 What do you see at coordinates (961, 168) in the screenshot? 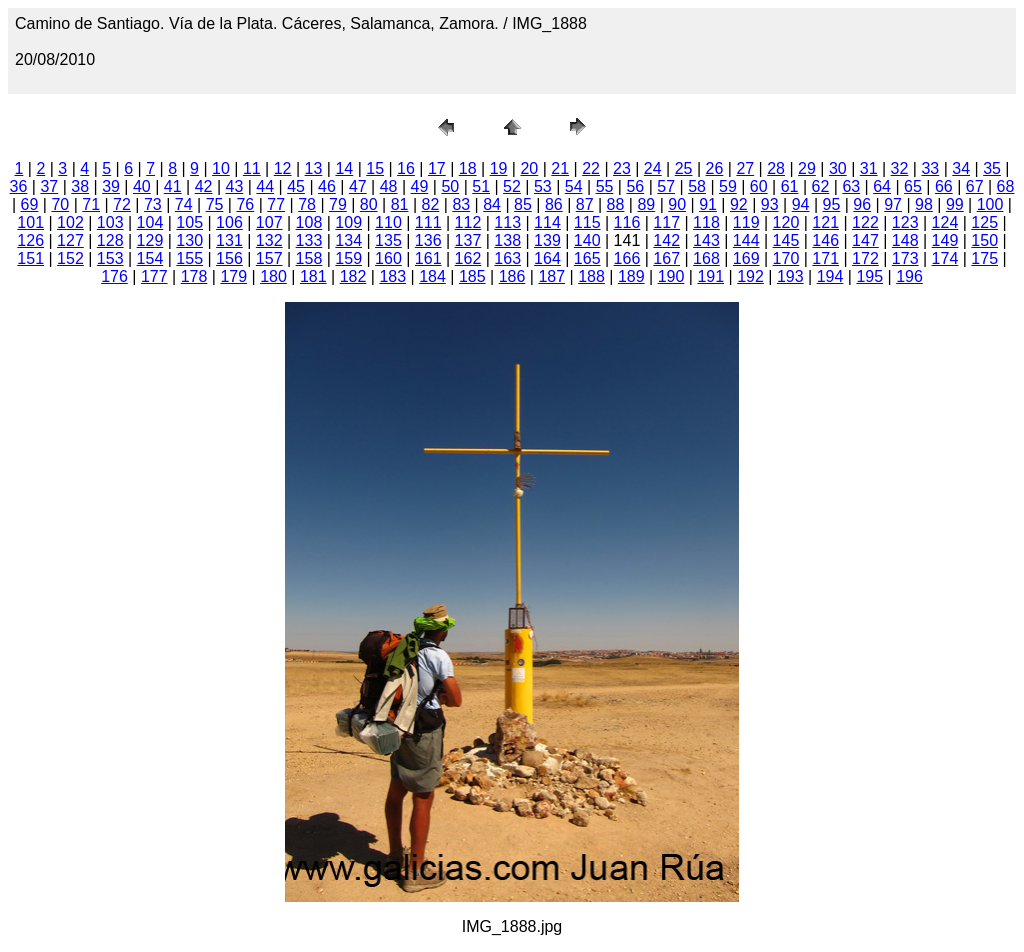
I see `34` at bounding box center [961, 168].